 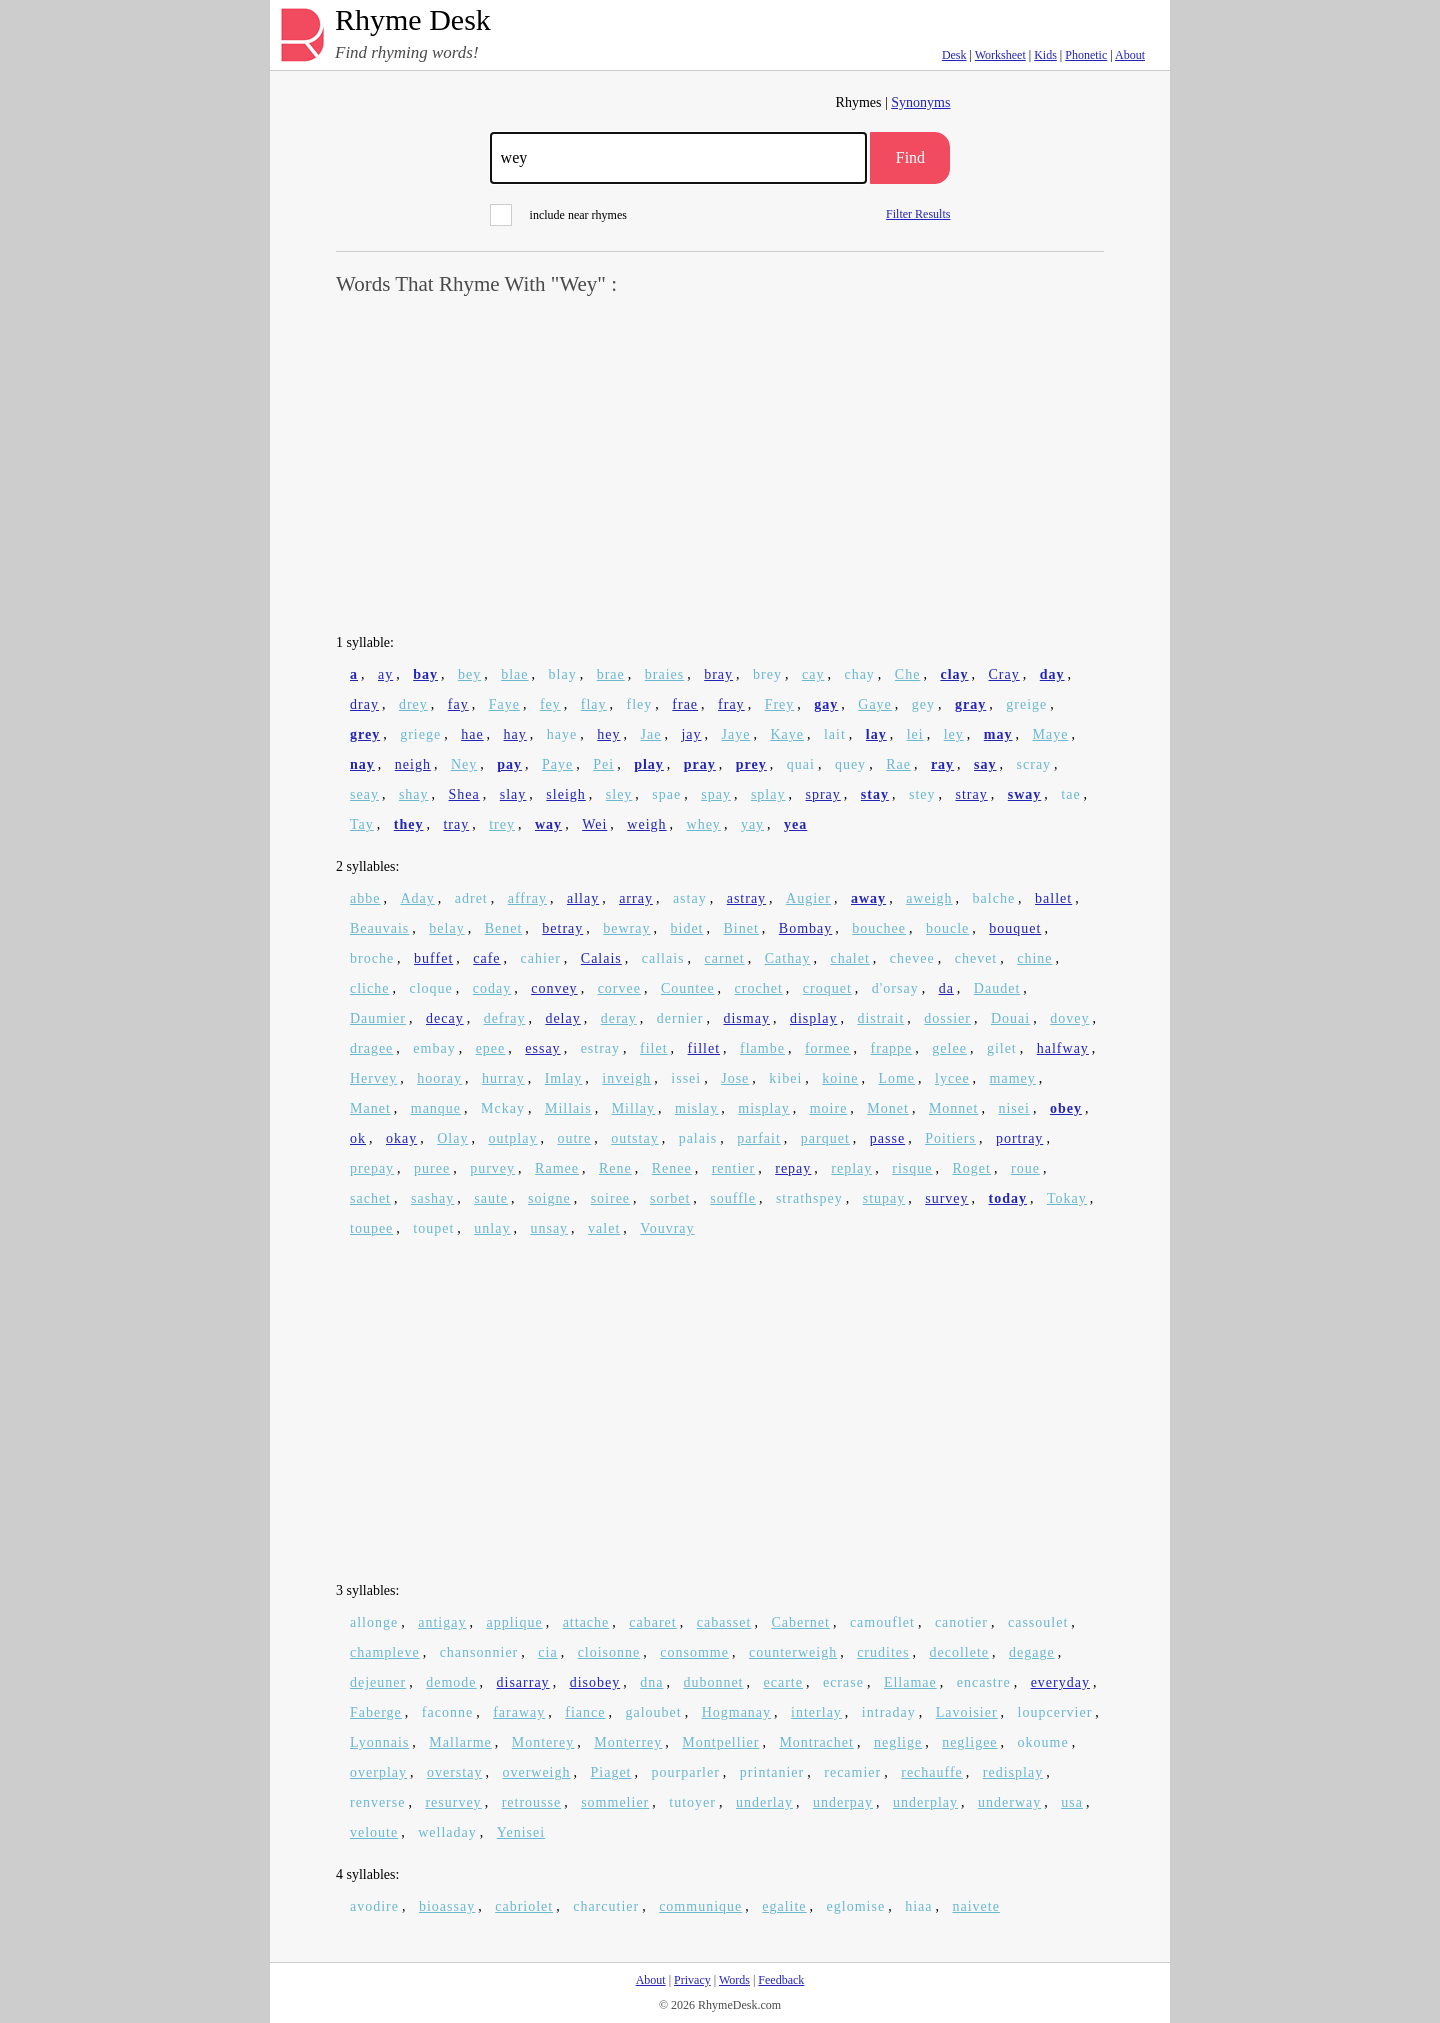 I want to click on ay, so click(x=385, y=674).